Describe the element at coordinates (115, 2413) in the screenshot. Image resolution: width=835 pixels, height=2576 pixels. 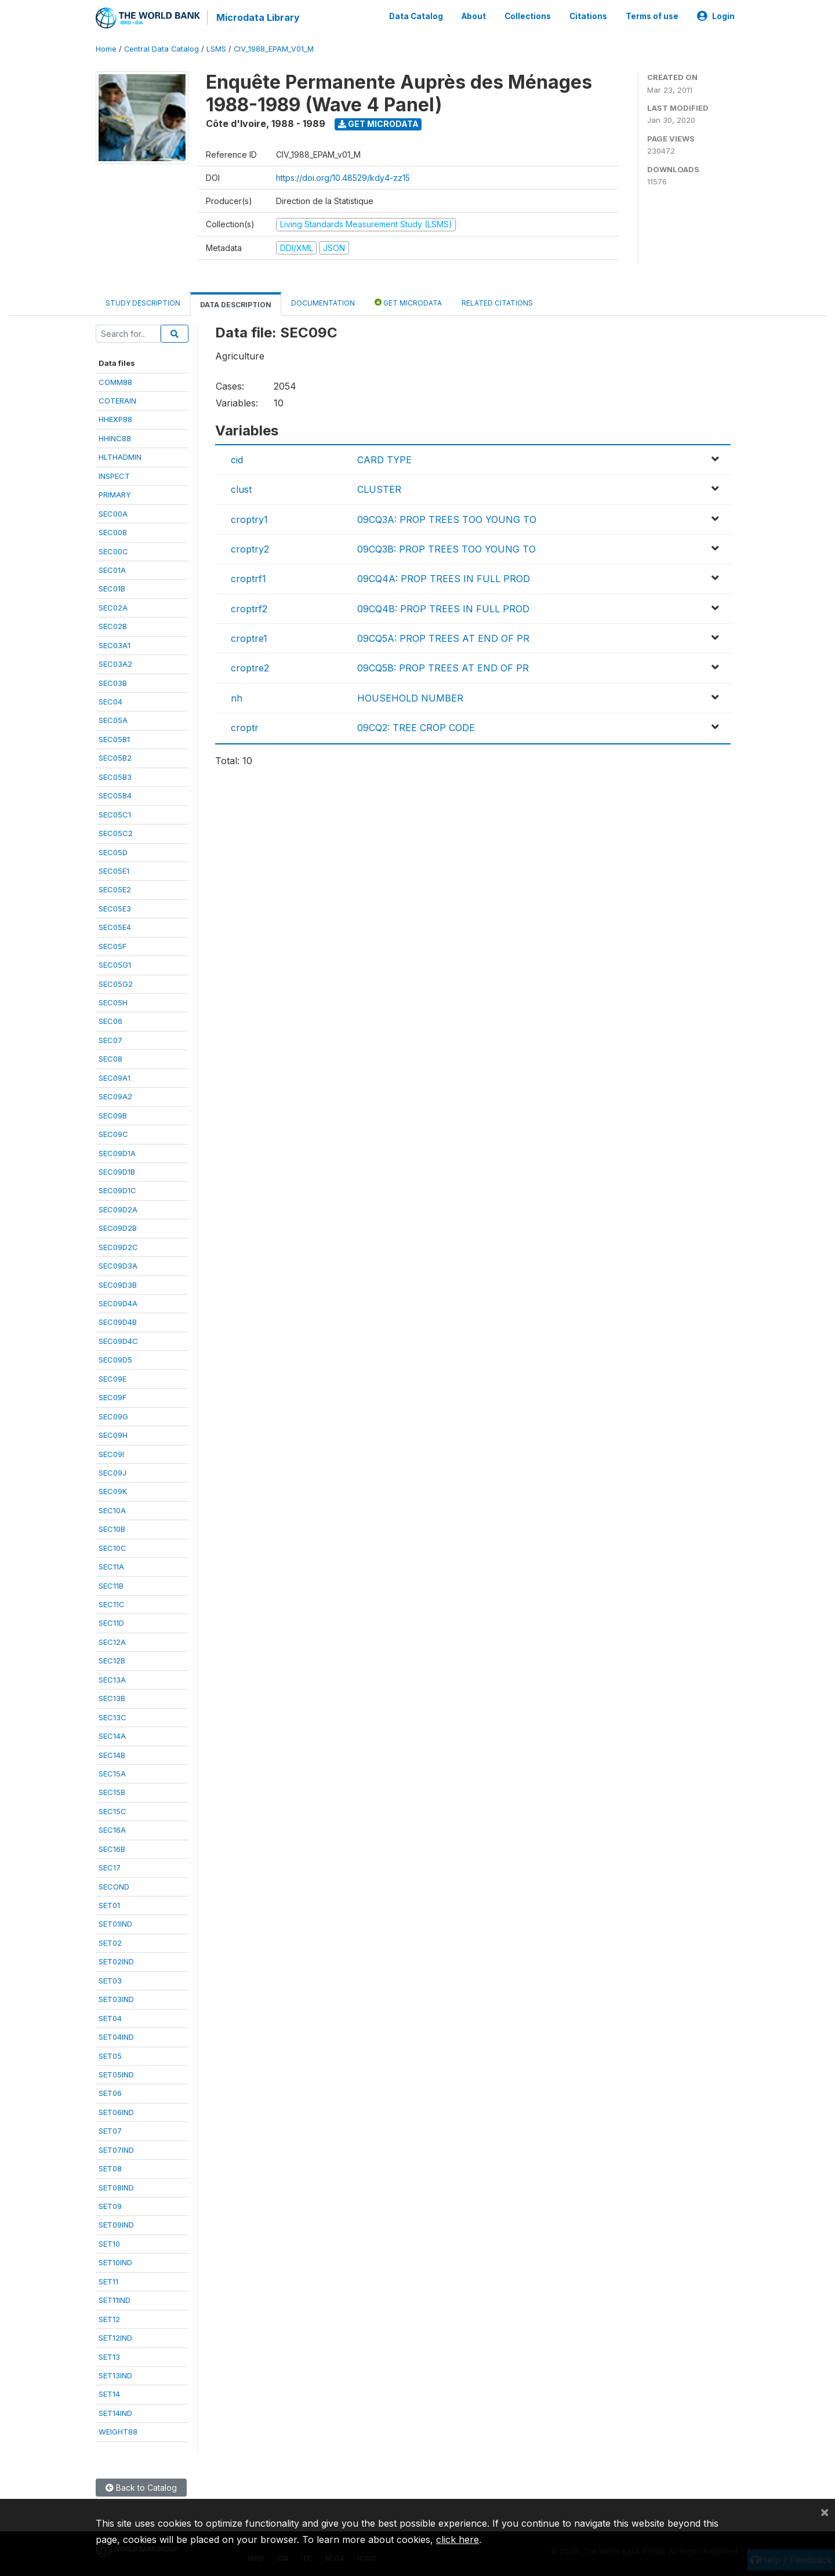
I see `SET14IND` at that location.